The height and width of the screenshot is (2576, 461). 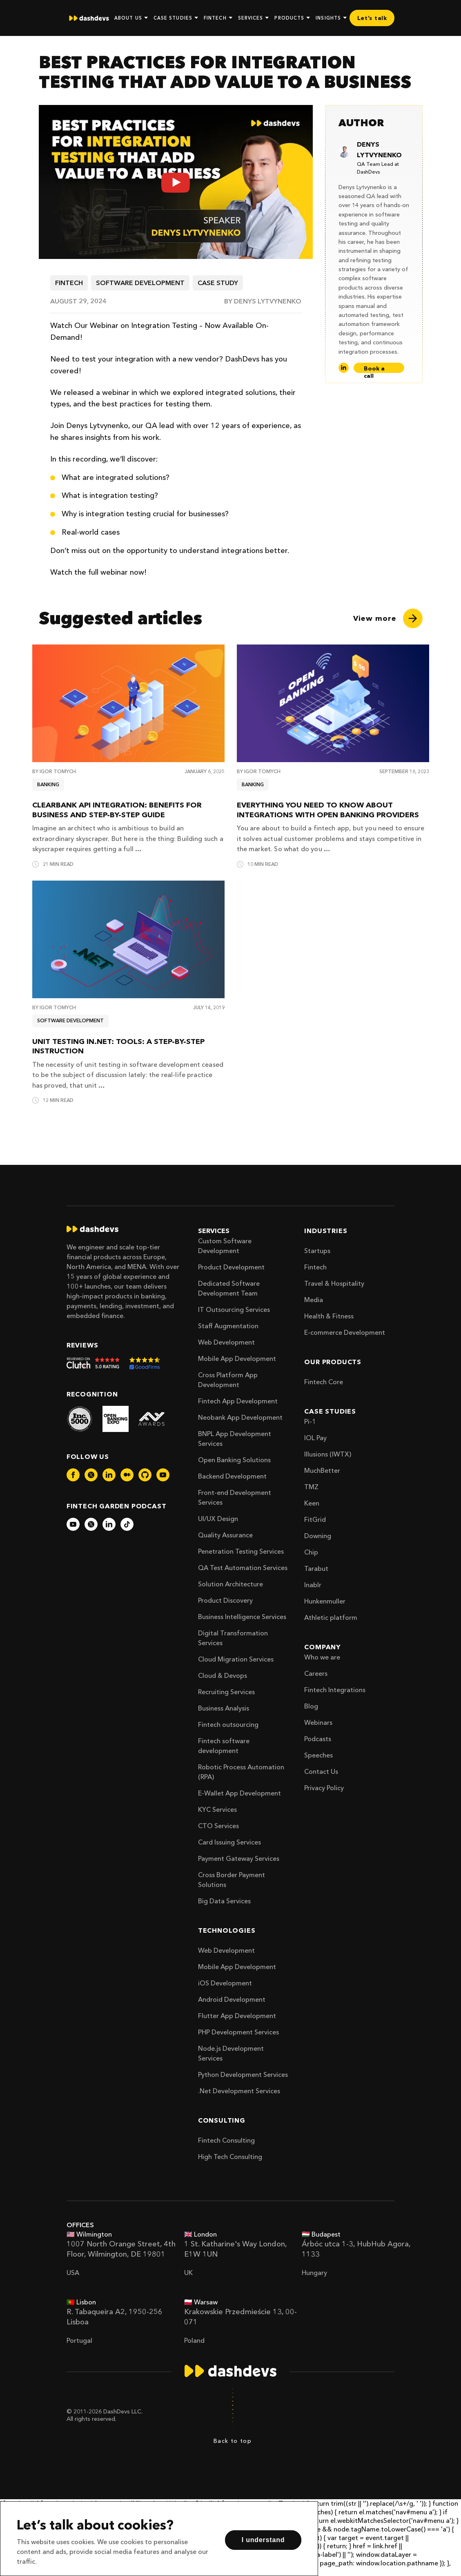 What do you see at coordinates (225, 1600) in the screenshot?
I see `Product Discovery` at bounding box center [225, 1600].